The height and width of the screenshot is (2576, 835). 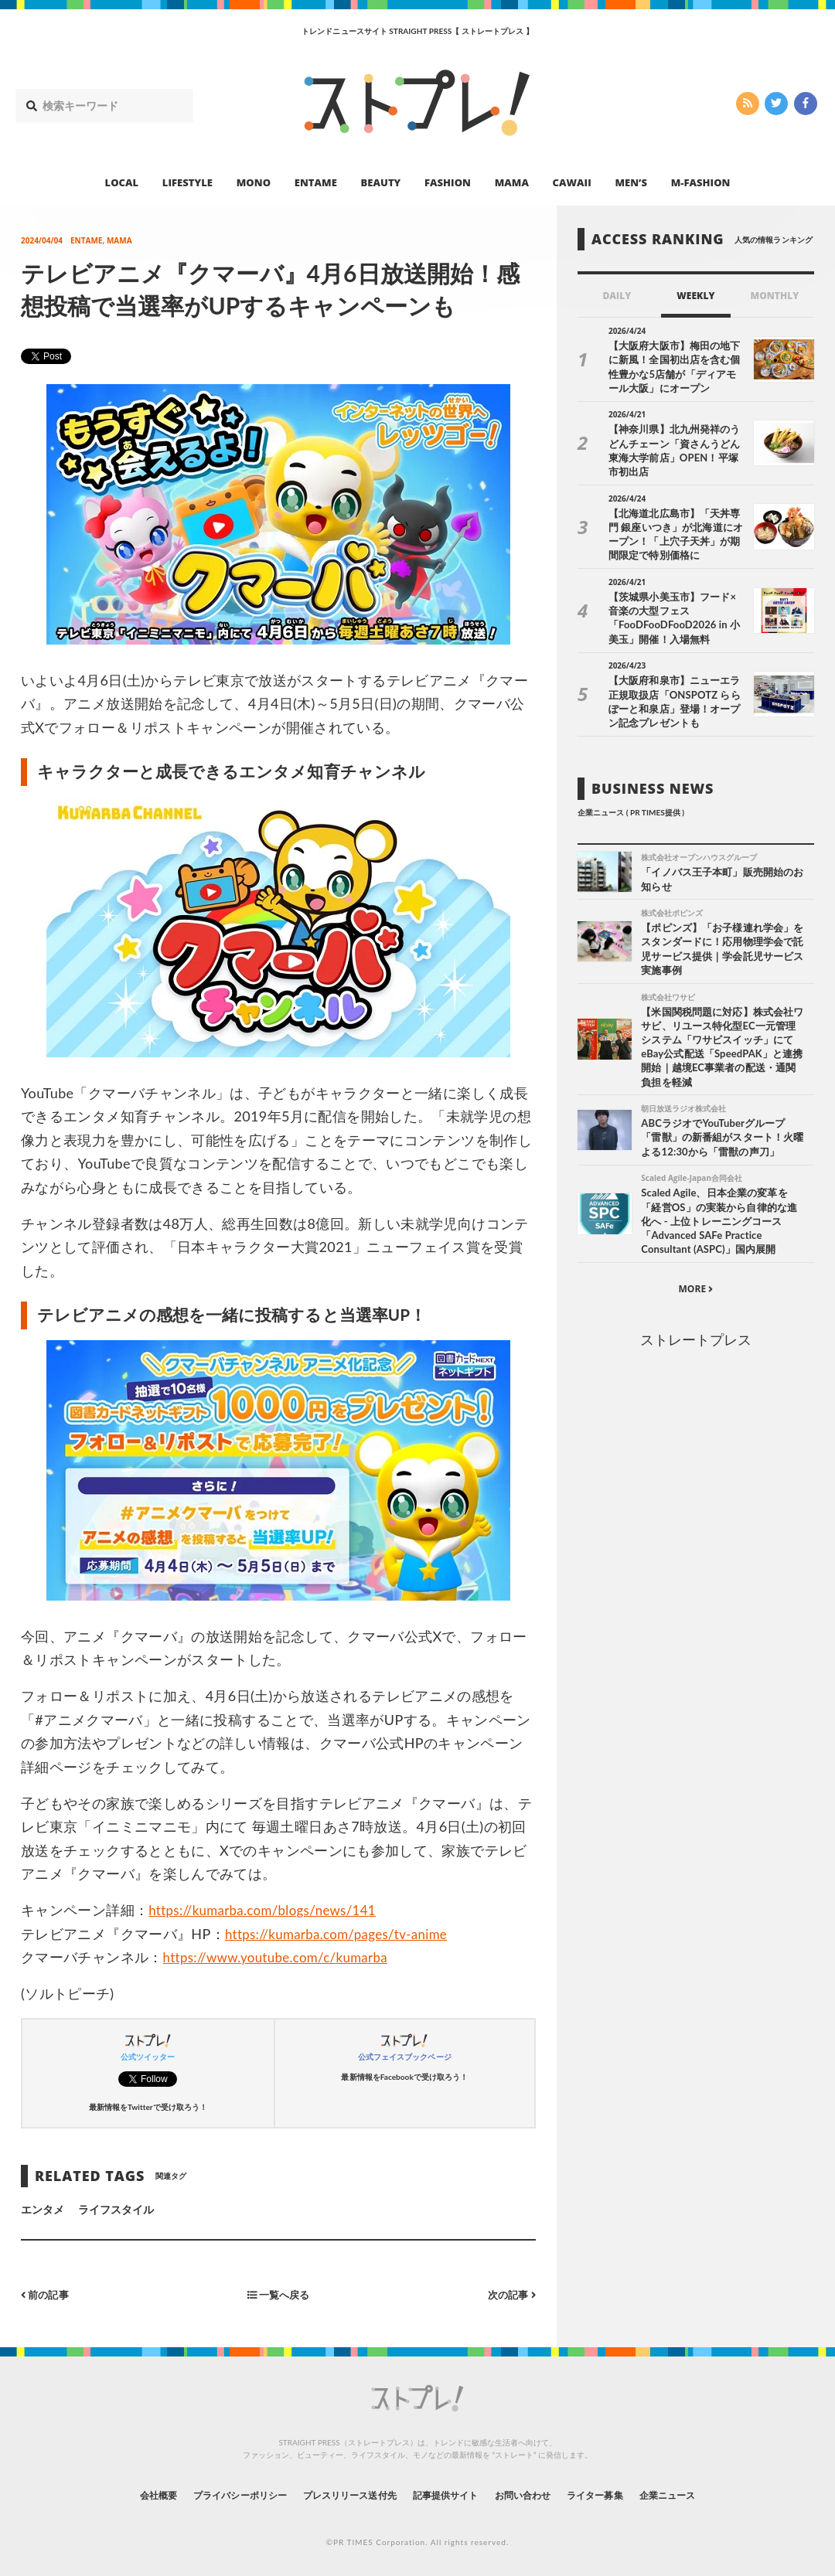 I want to click on WEEKLY, so click(x=695, y=295).